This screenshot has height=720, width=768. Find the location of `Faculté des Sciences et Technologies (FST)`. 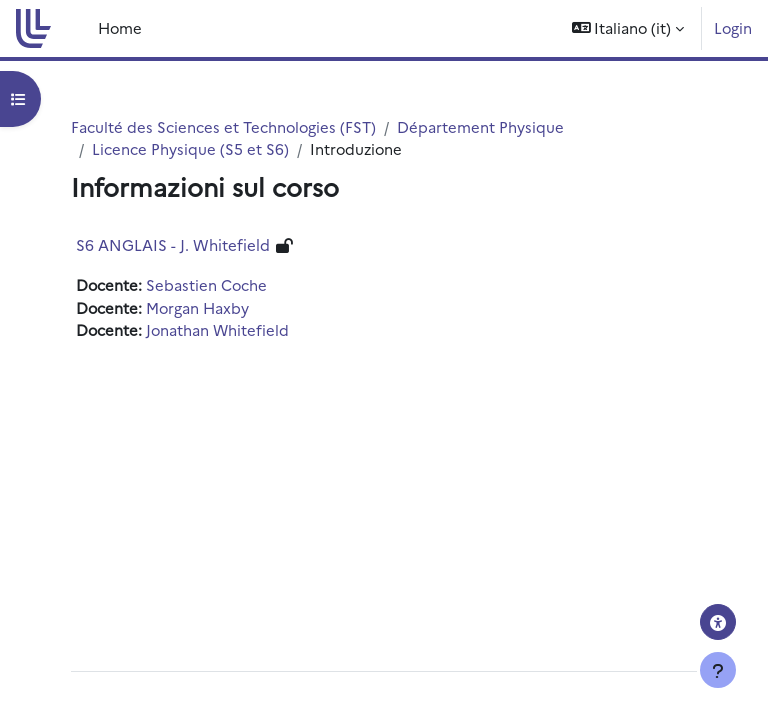

Faculté des Sciences et Technologies (FST) is located at coordinates (223, 126).